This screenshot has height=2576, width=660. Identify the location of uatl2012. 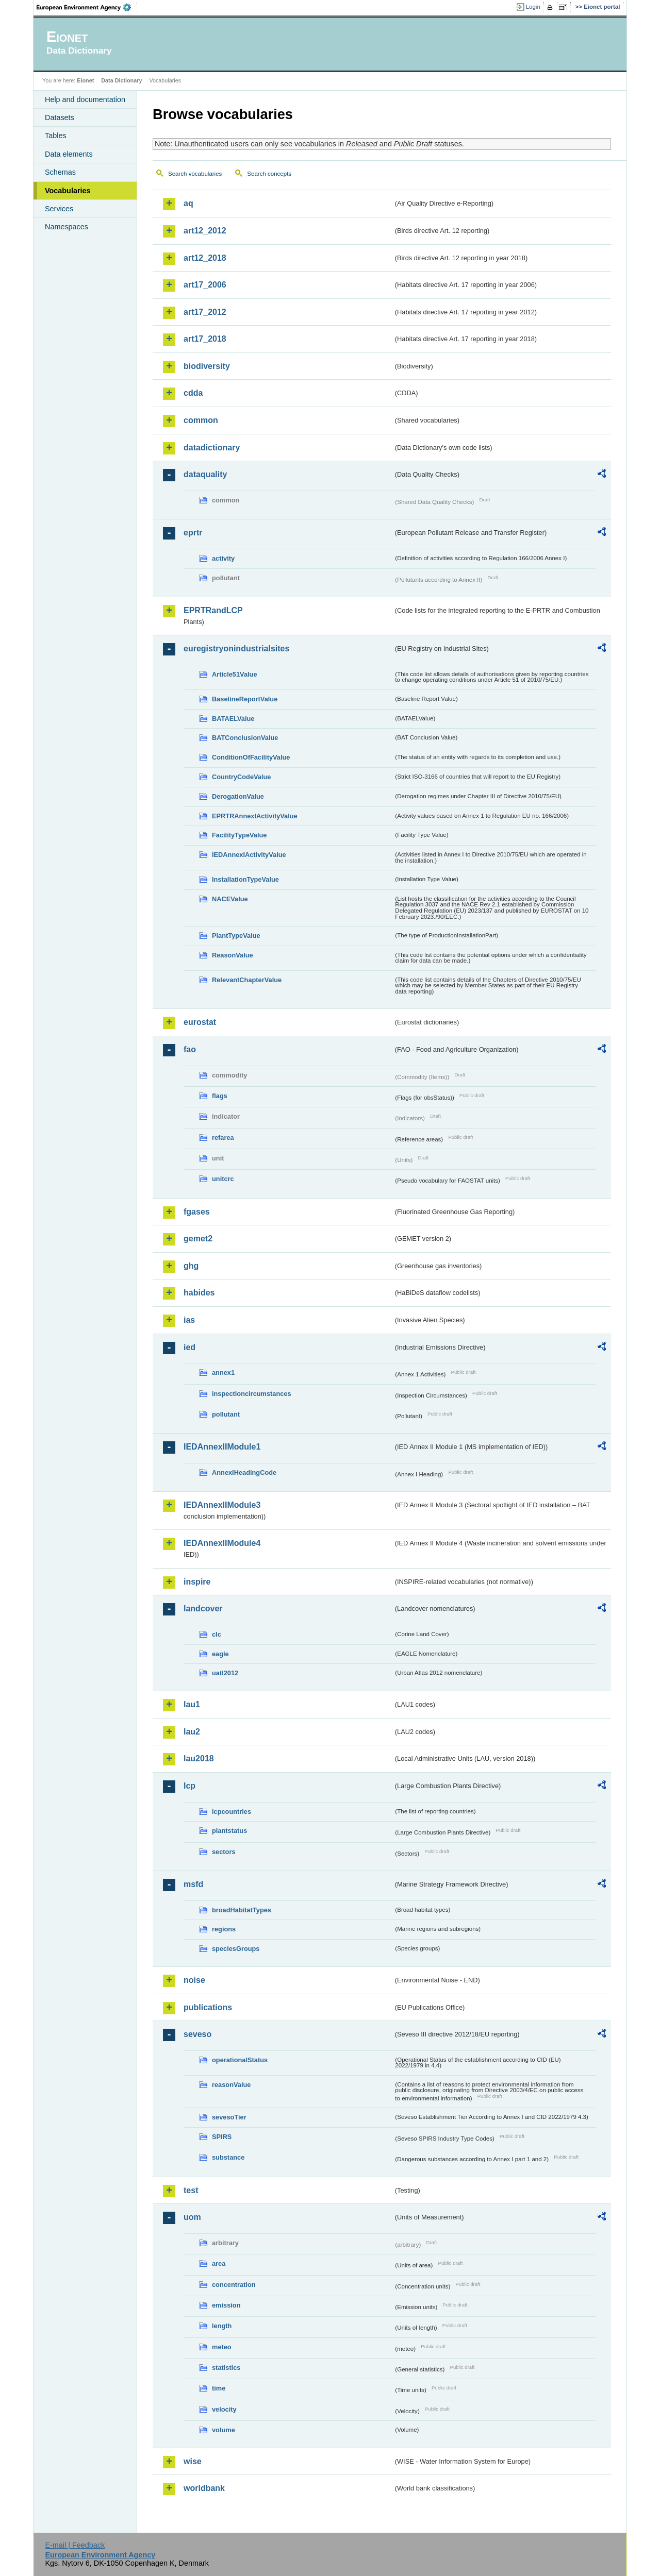
(225, 1673).